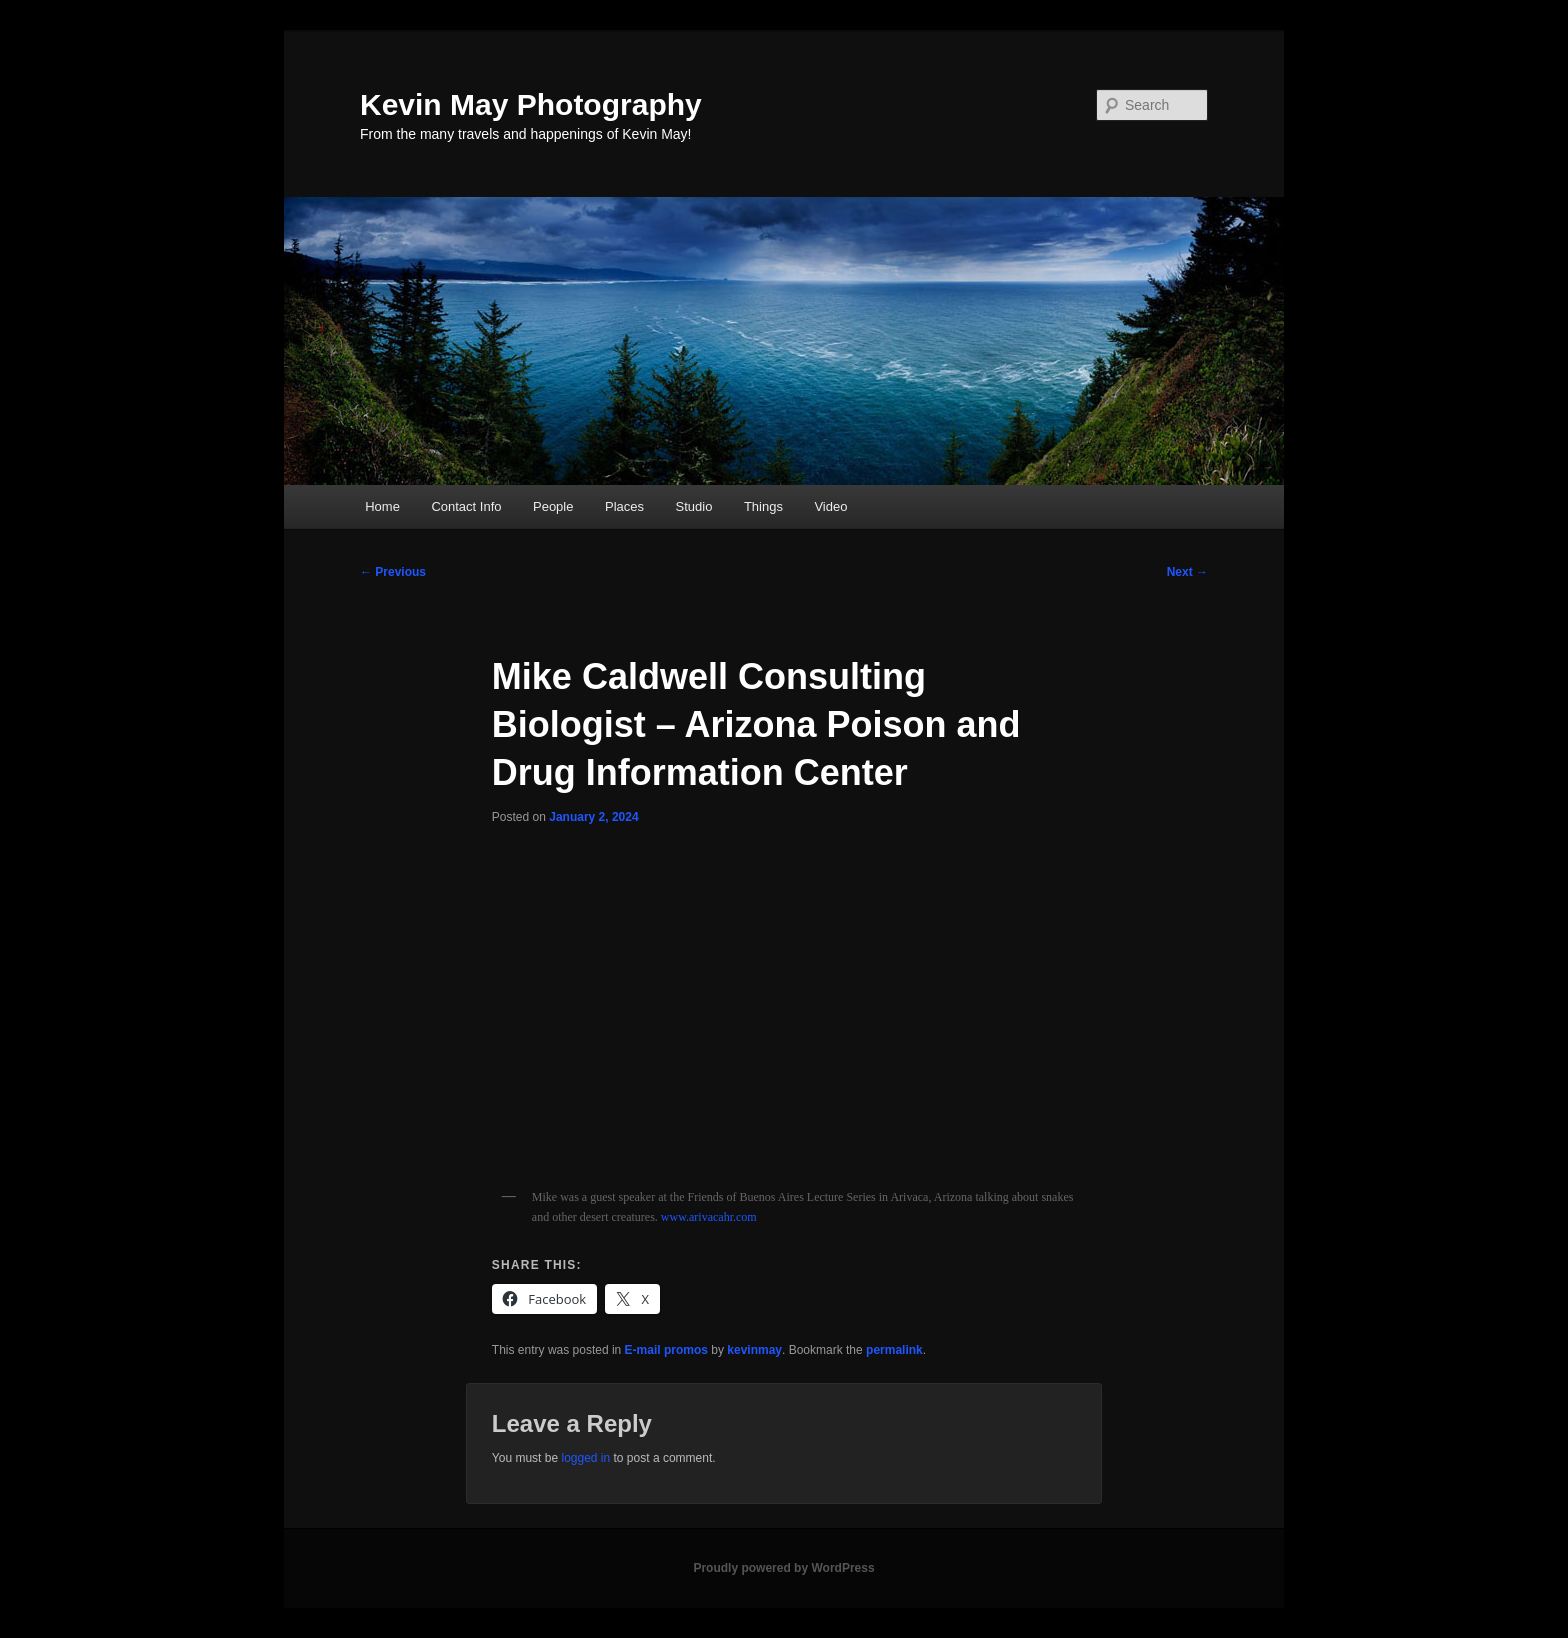  Describe the element at coordinates (666, 1350) in the screenshot. I see `E-mail promos` at that location.